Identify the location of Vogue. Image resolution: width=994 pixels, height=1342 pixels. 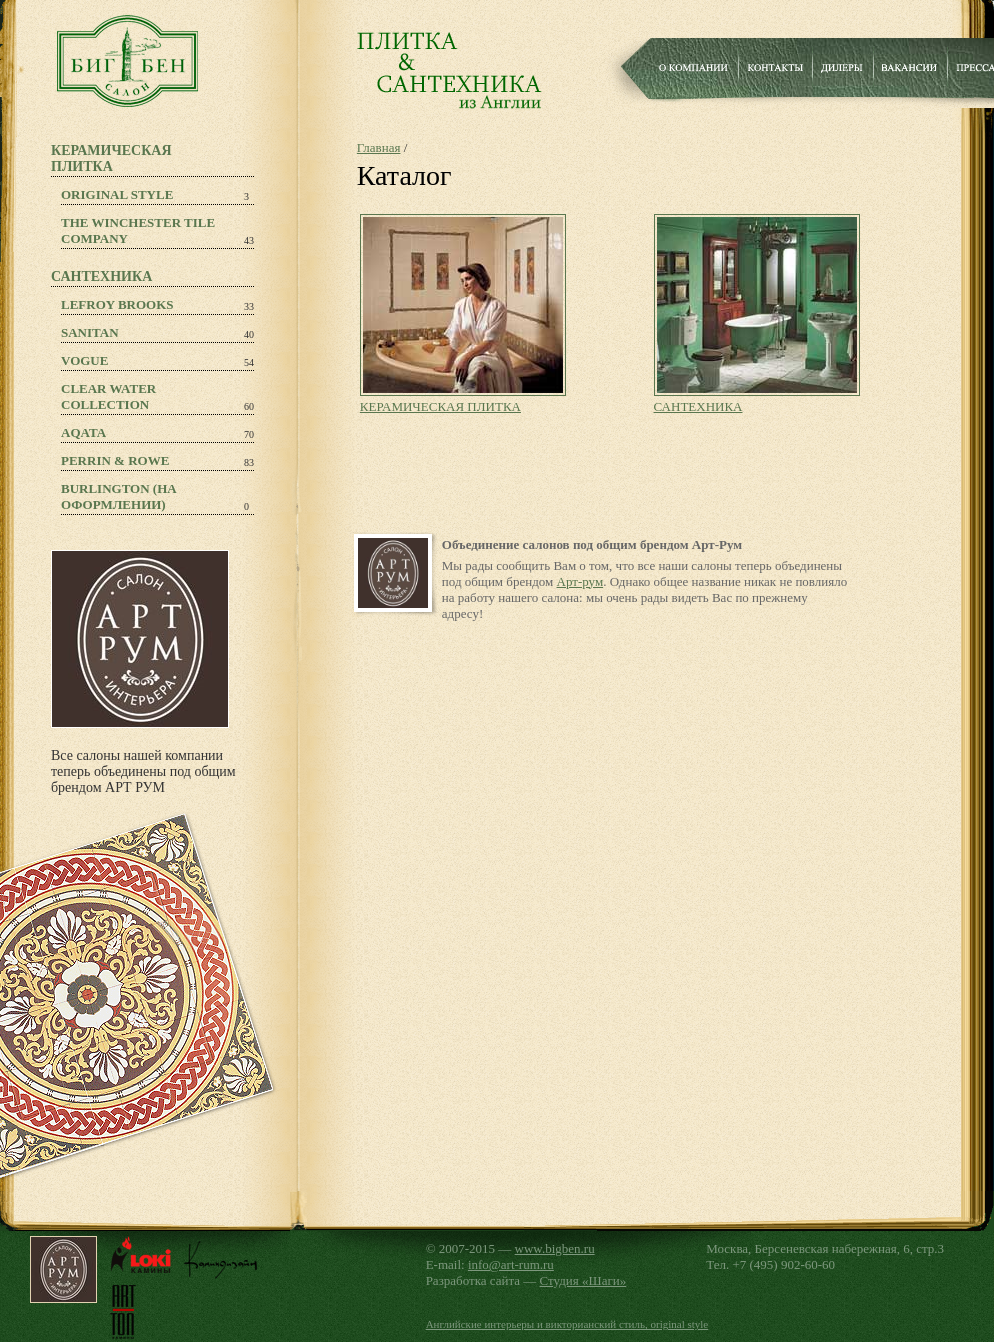
(84, 360).